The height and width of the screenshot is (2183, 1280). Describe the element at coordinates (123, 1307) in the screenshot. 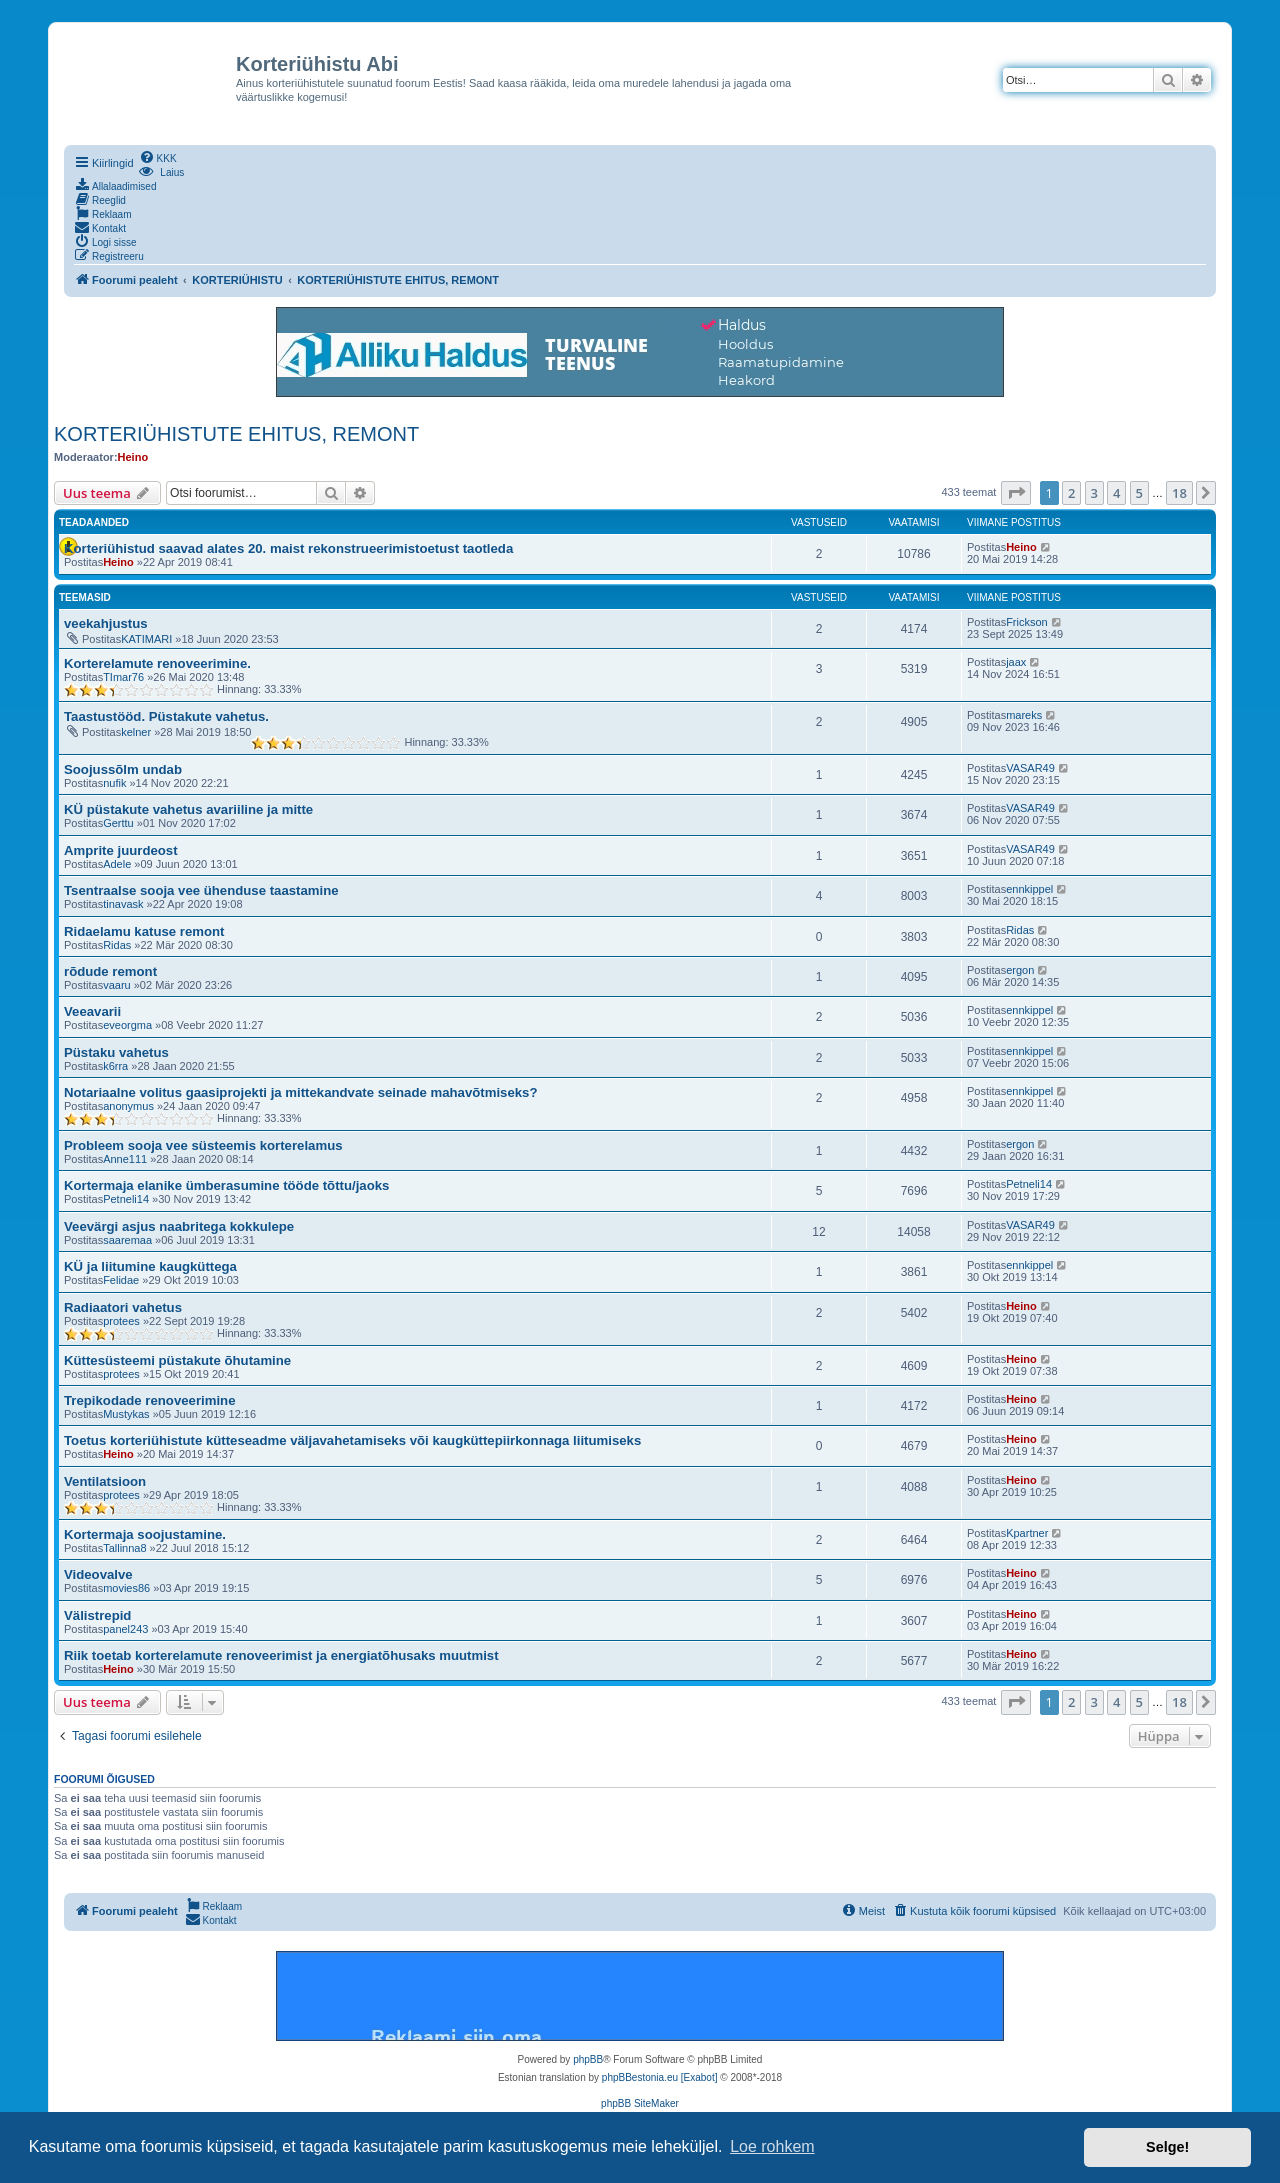

I see `Radiaatori vahetus` at that location.